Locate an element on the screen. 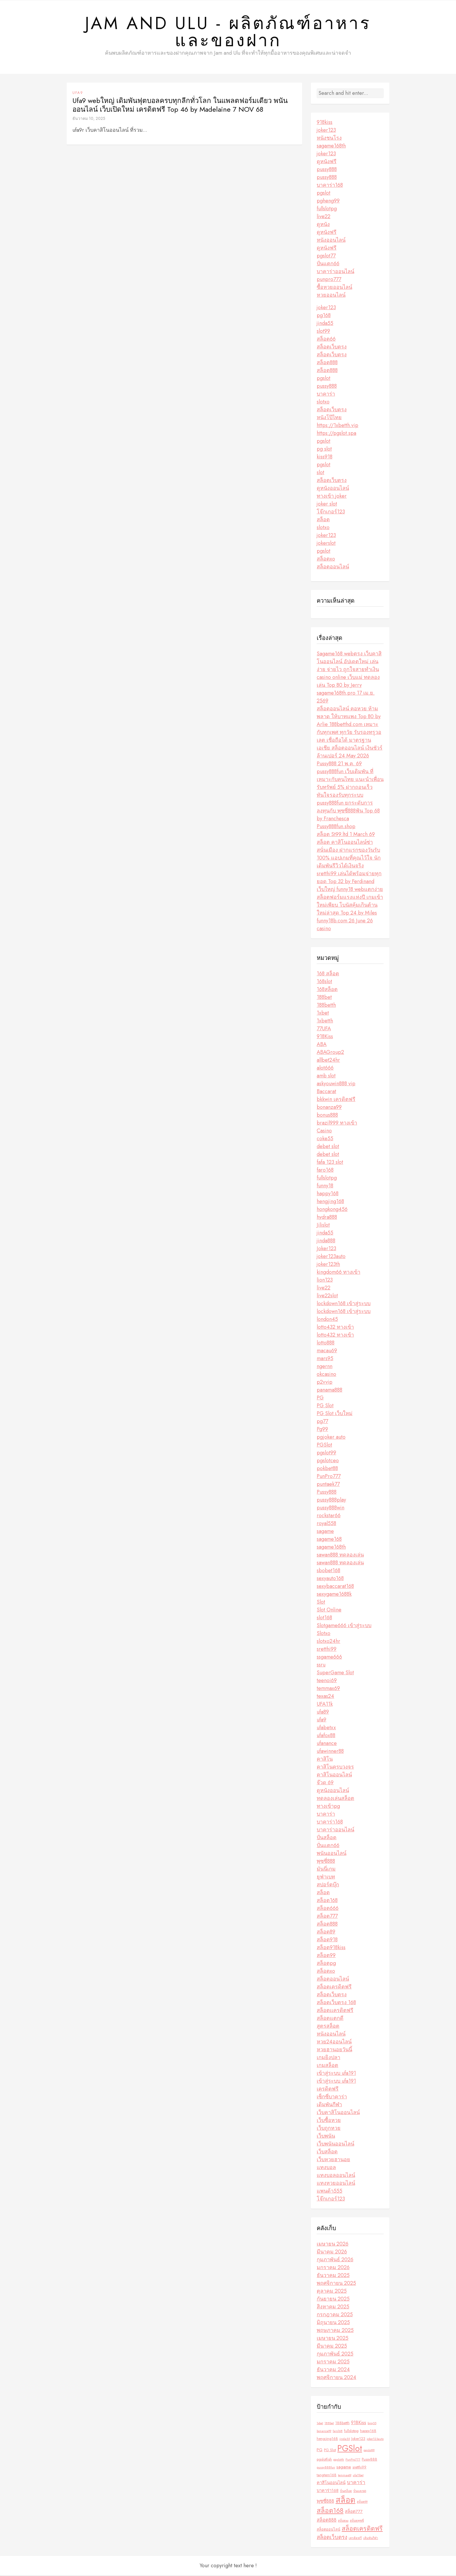 The image size is (456, 2576). สล็อต666 is located at coordinates (328, 1909).